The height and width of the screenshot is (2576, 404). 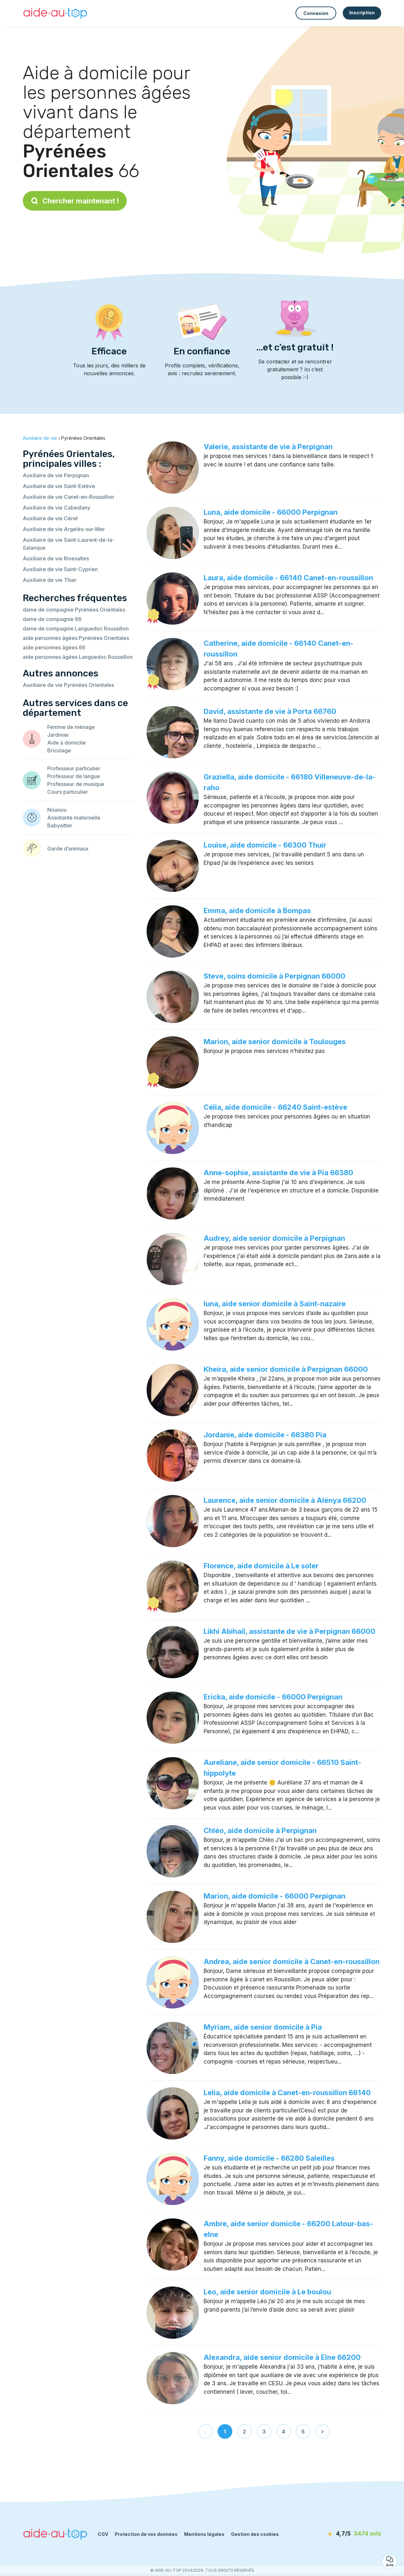 What do you see at coordinates (260, 1830) in the screenshot?
I see `Chléo, aide domicile à Perpignan` at bounding box center [260, 1830].